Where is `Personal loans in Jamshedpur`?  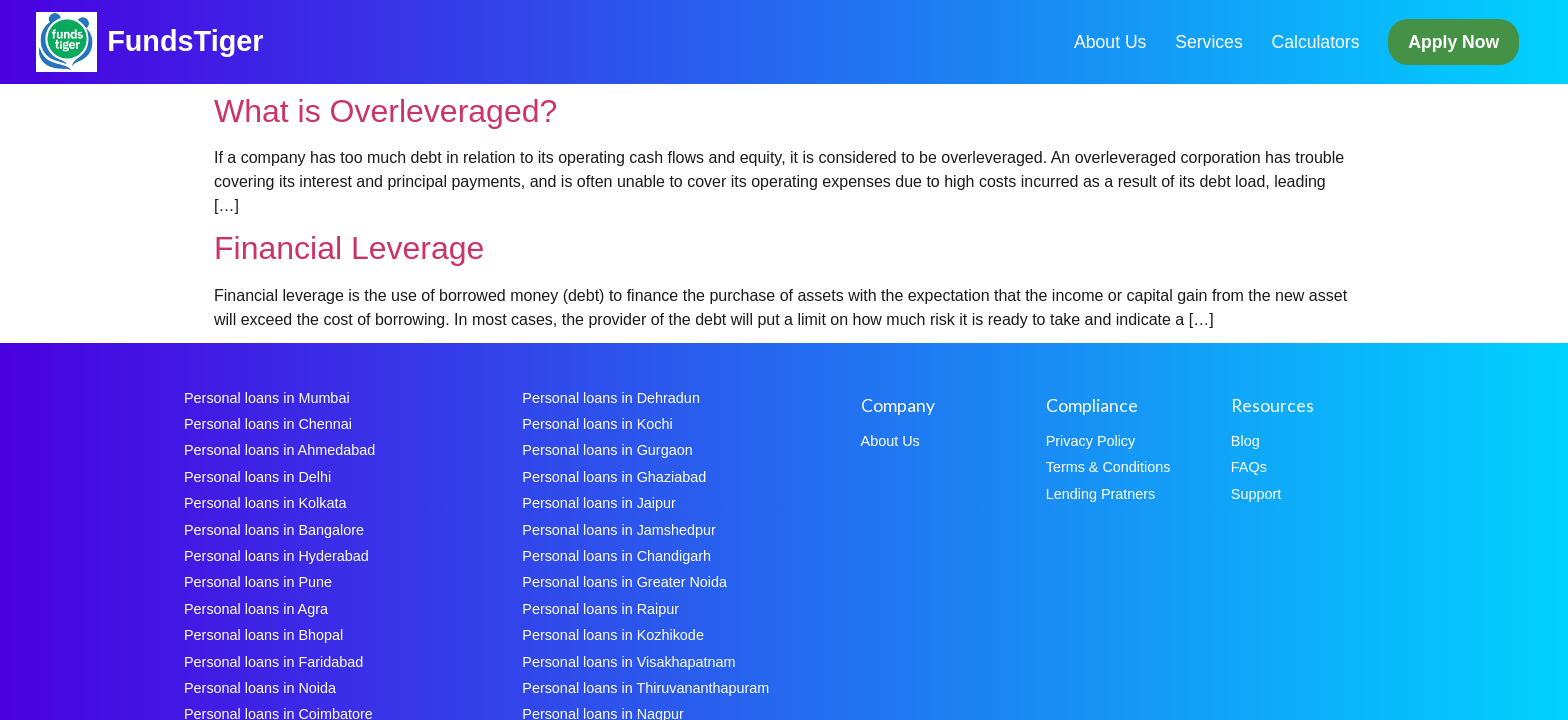
Personal loans in Jamshedpur is located at coordinates (619, 530).